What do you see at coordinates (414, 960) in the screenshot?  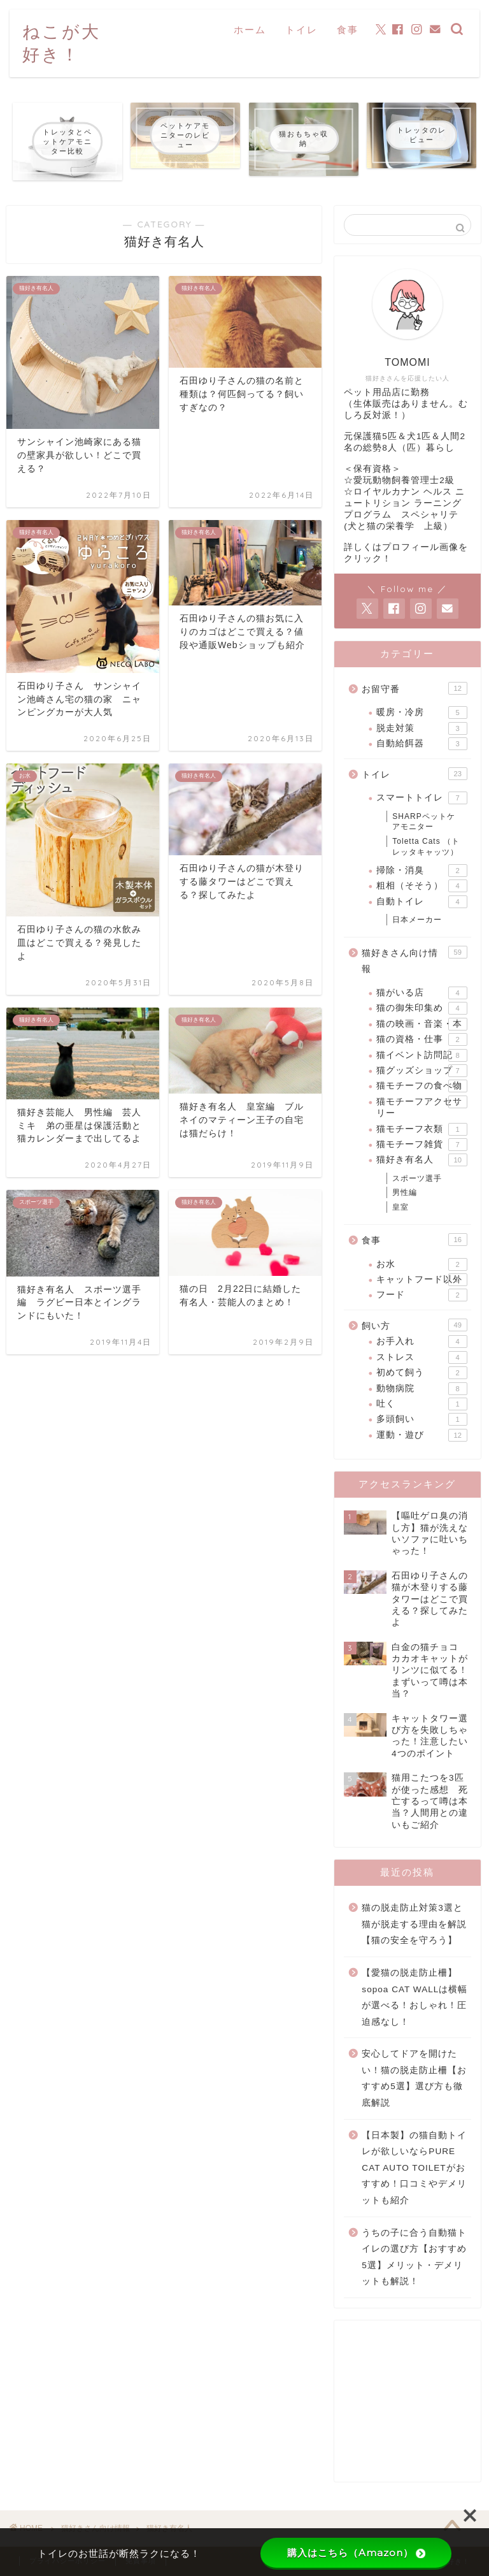 I see `猫好きさん向け情報` at bounding box center [414, 960].